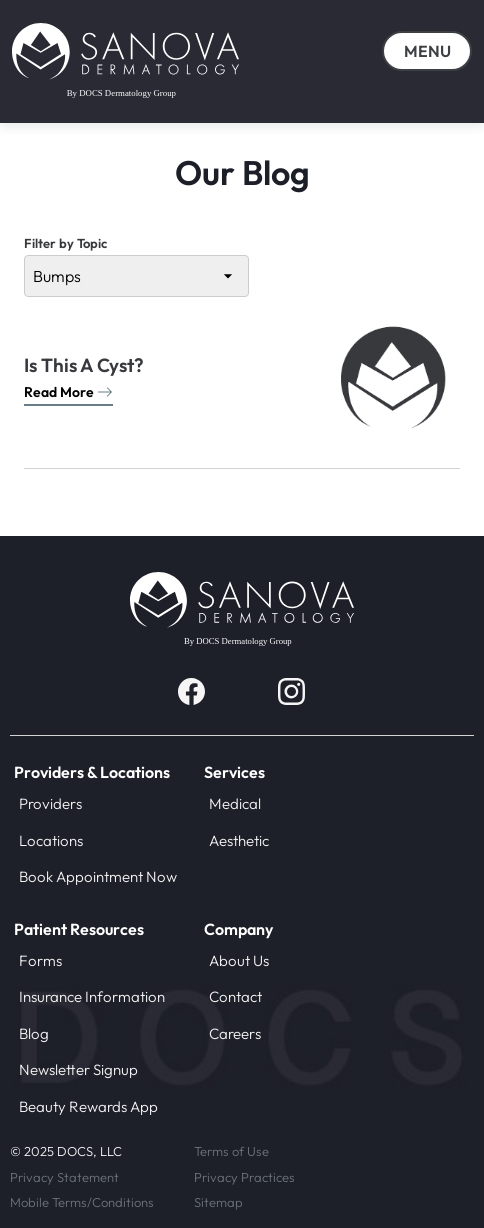 This screenshot has width=484, height=1228. What do you see at coordinates (40, 960) in the screenshot?
I see `Forms` at bounding box center [40, 960].